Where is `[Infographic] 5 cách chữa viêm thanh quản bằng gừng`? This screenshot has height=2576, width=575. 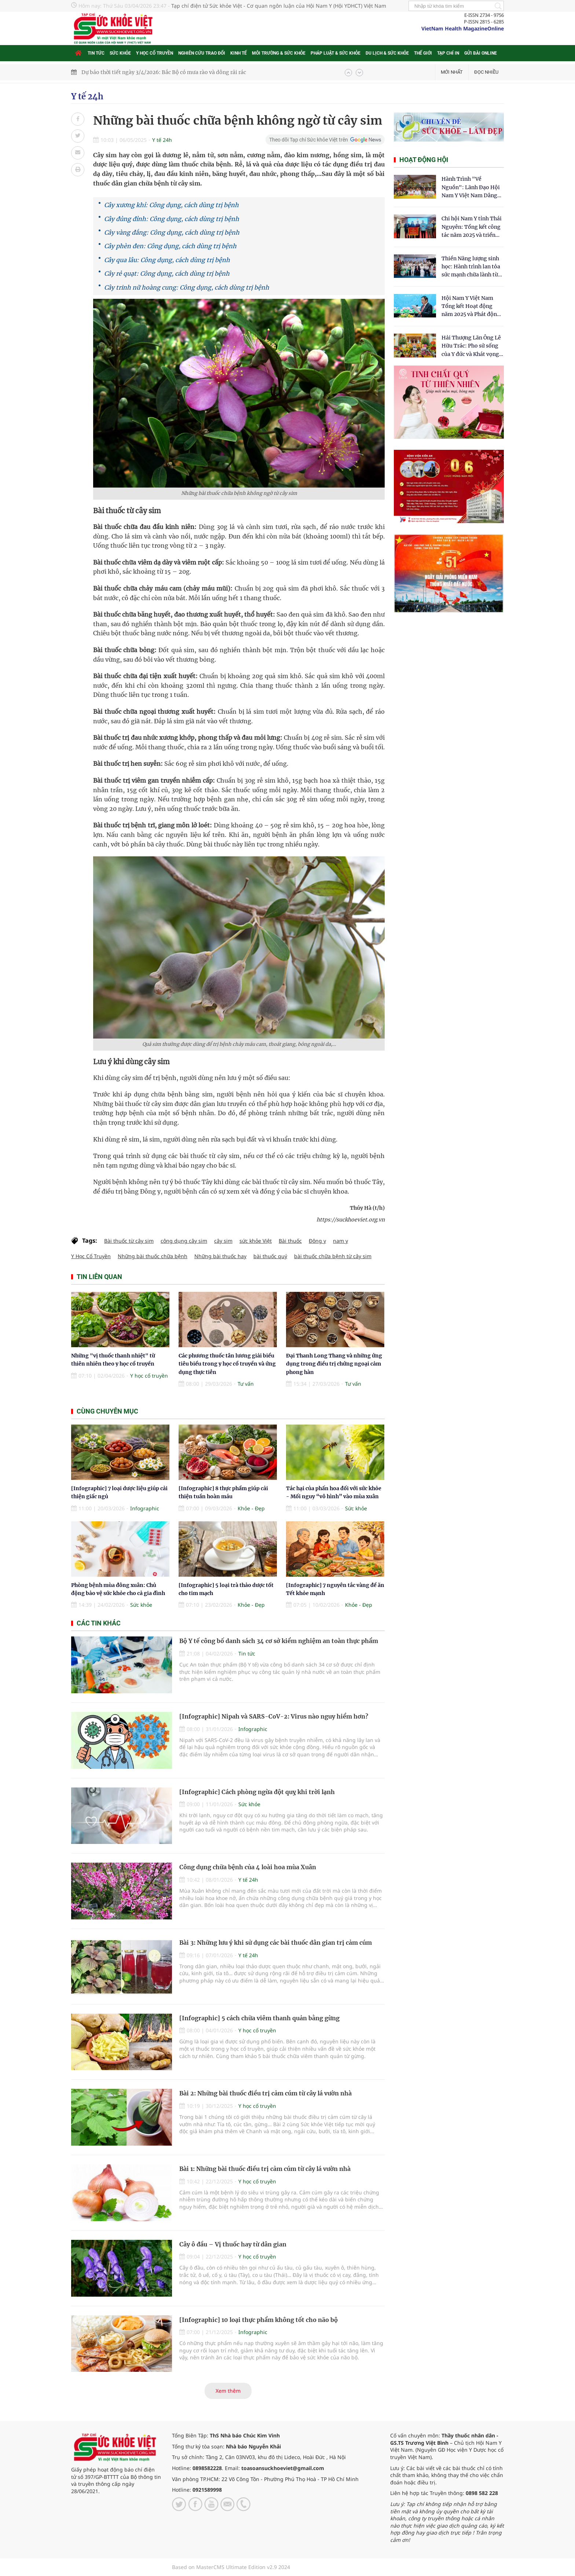 [Infographic] 5 cách chữa viêm thanh quản bằng gừng is located at coordinates (259, 2018).